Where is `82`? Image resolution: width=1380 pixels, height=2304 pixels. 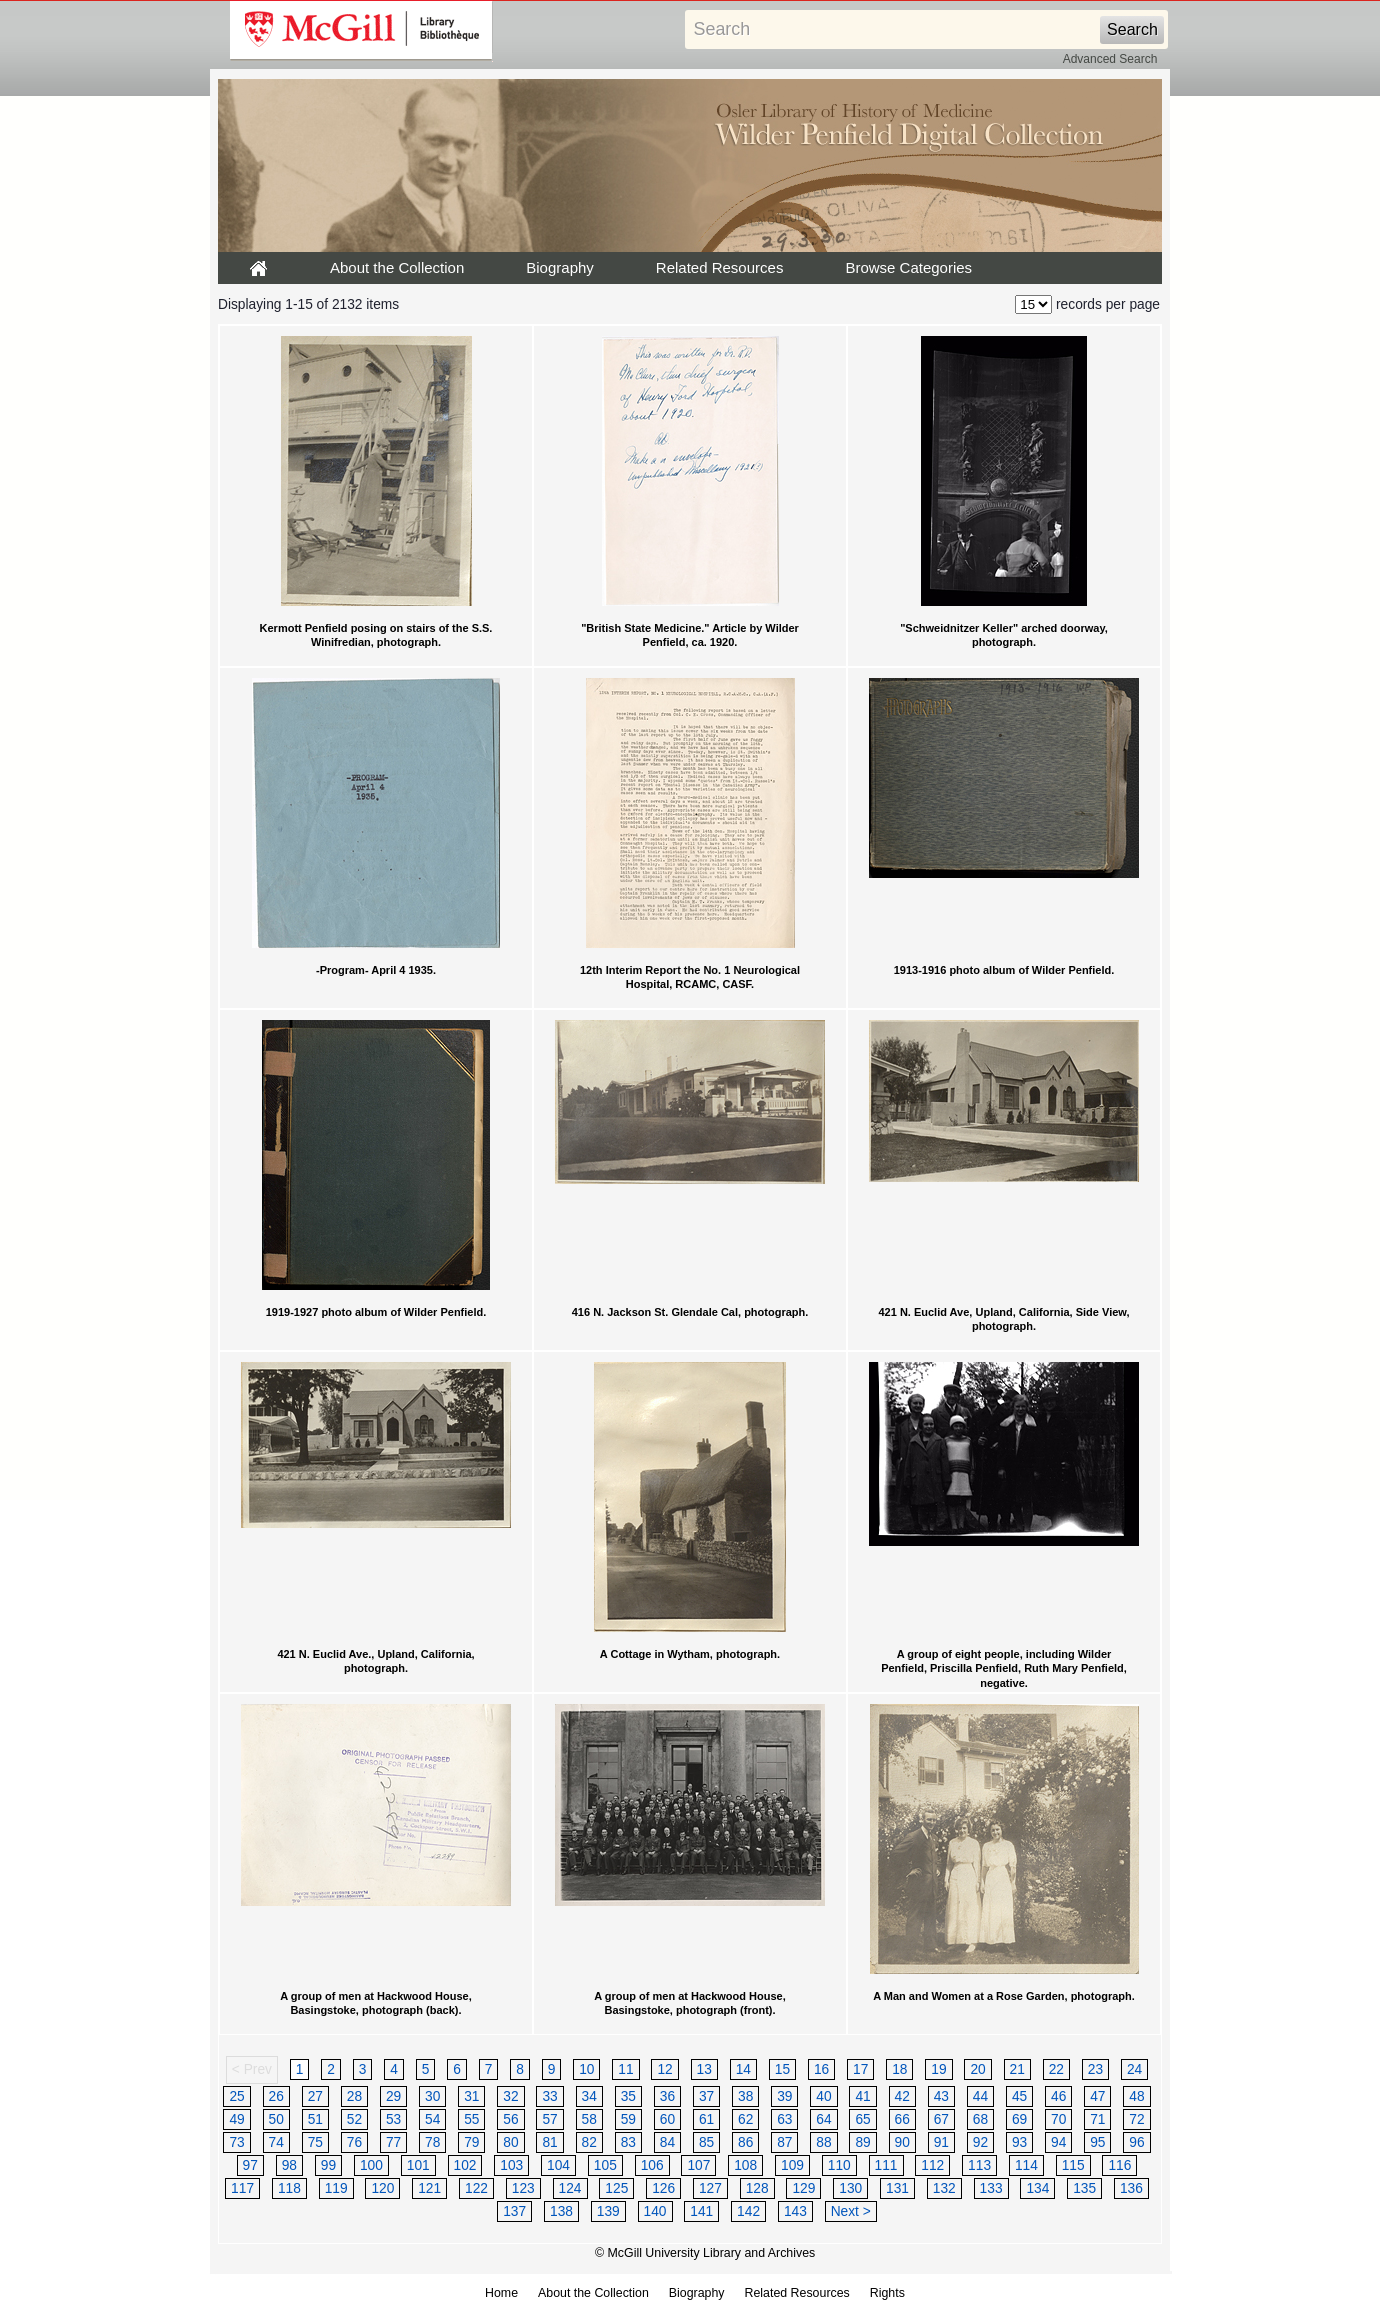
82 is located at coordinates (589, 2142).